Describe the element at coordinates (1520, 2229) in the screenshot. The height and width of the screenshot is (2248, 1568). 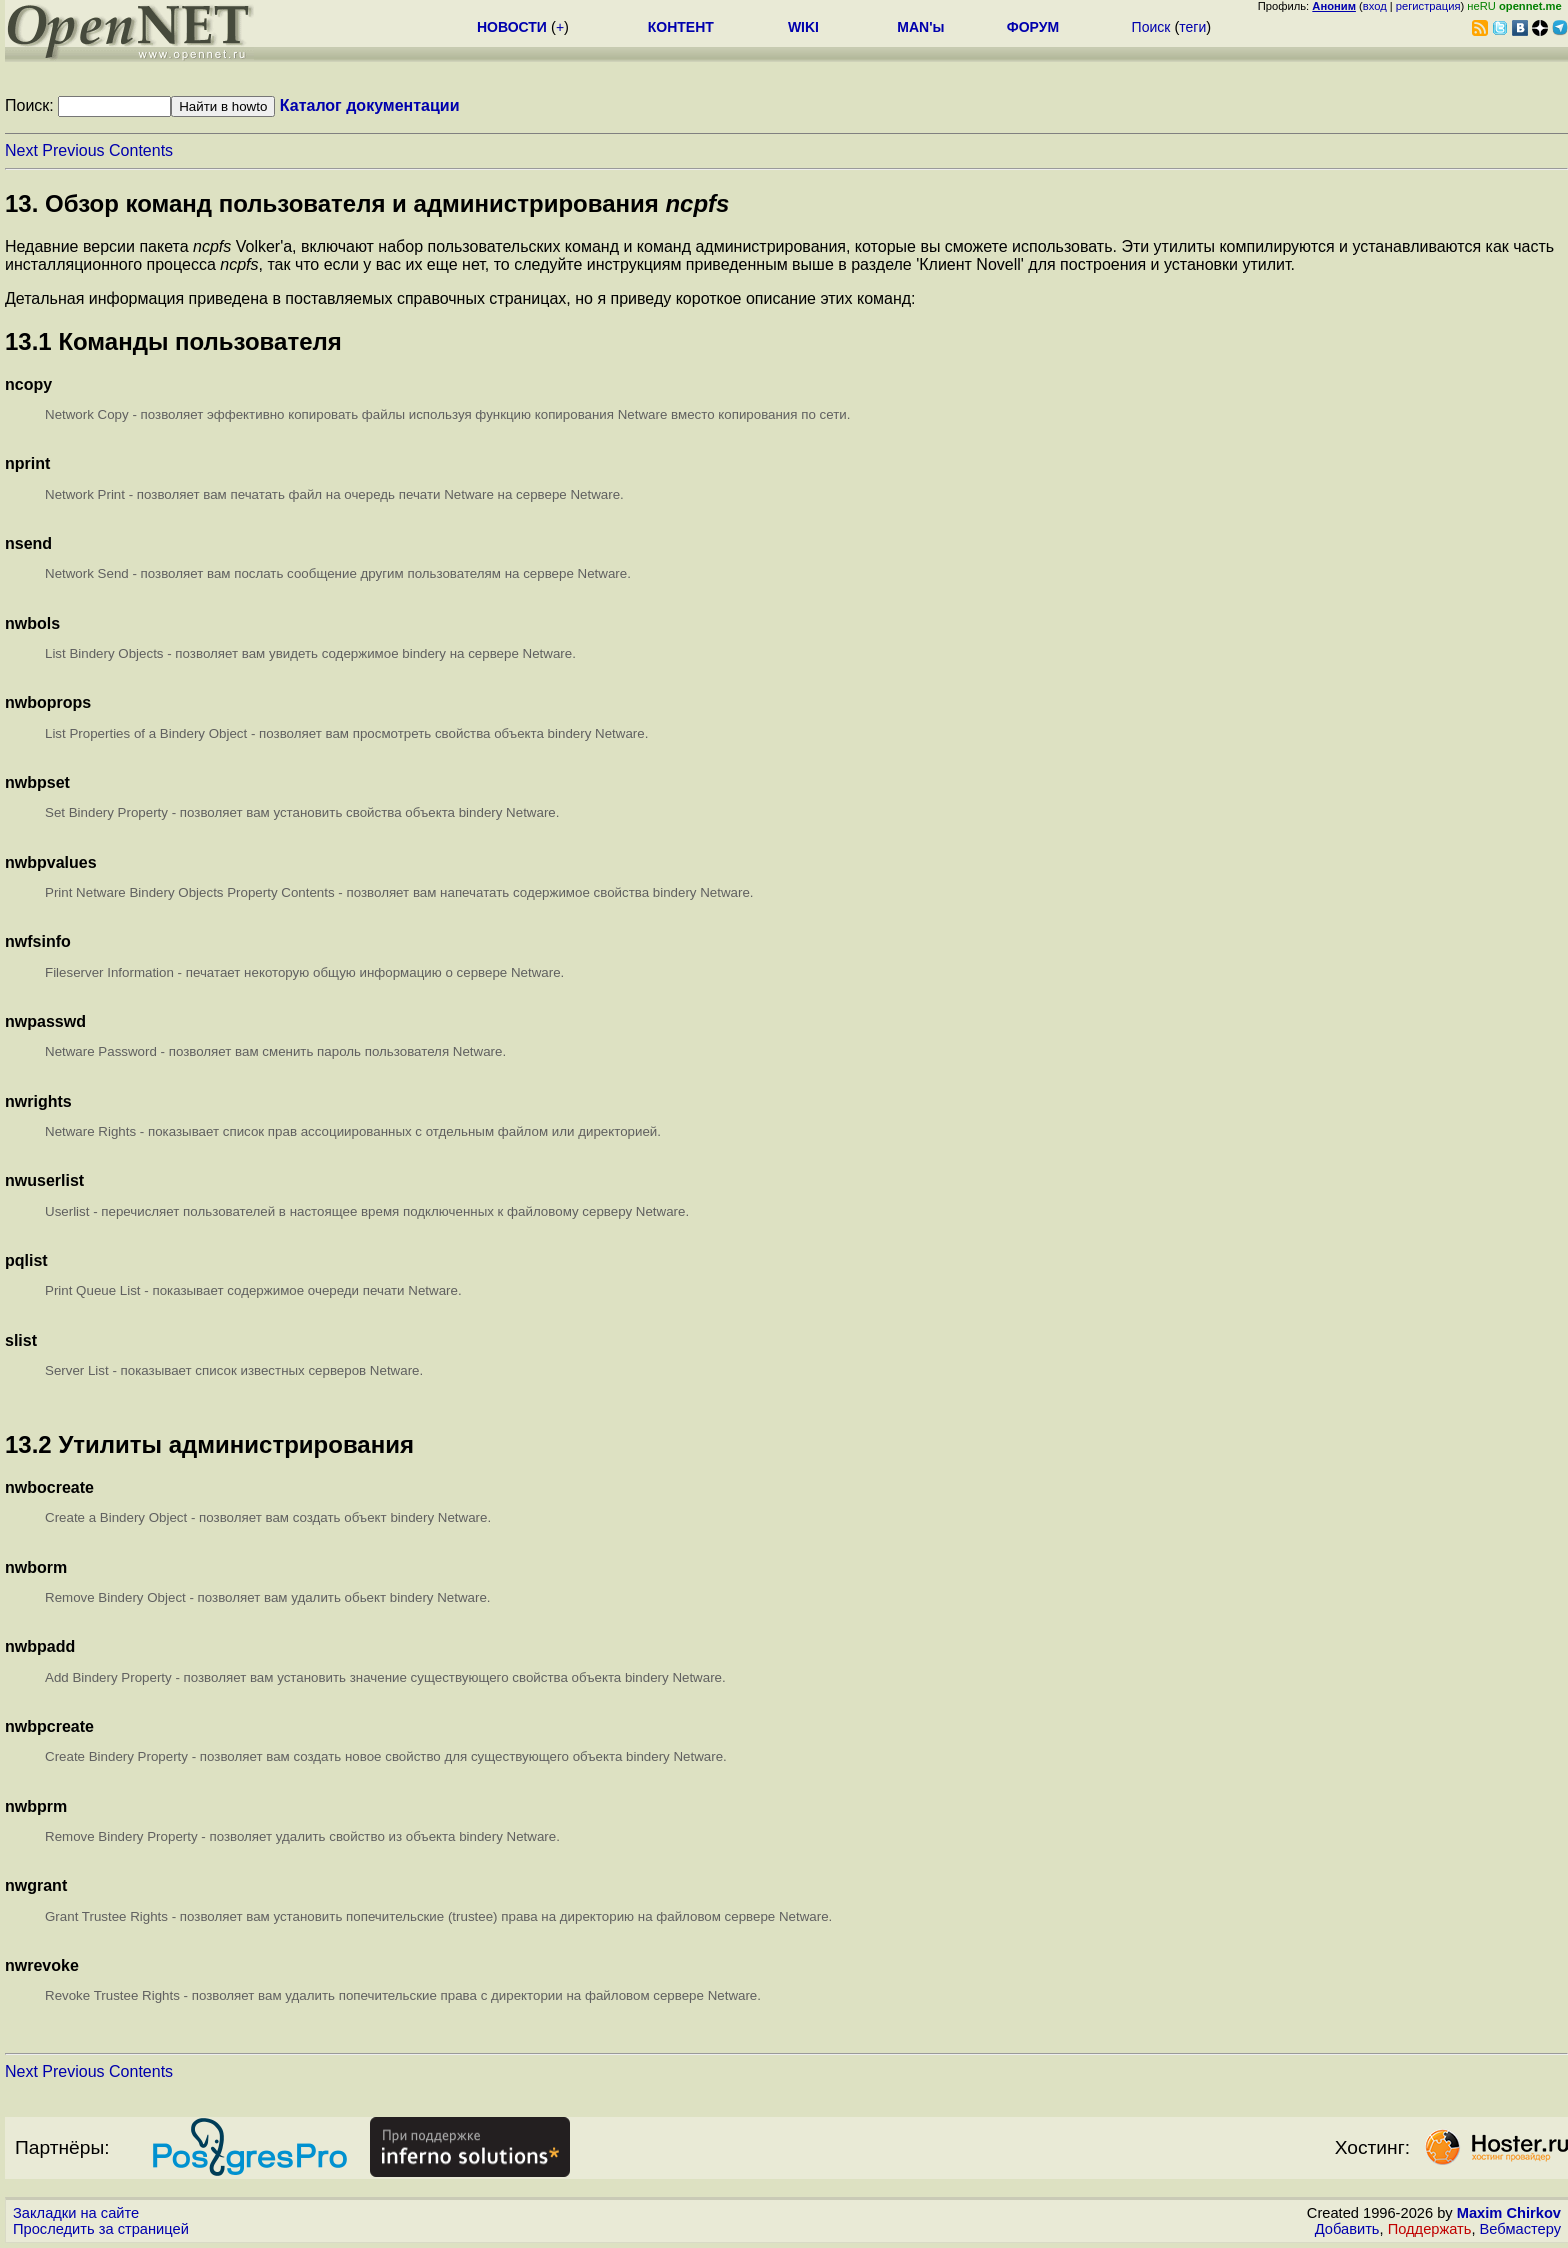
I see `Вебмастеру` at that location.